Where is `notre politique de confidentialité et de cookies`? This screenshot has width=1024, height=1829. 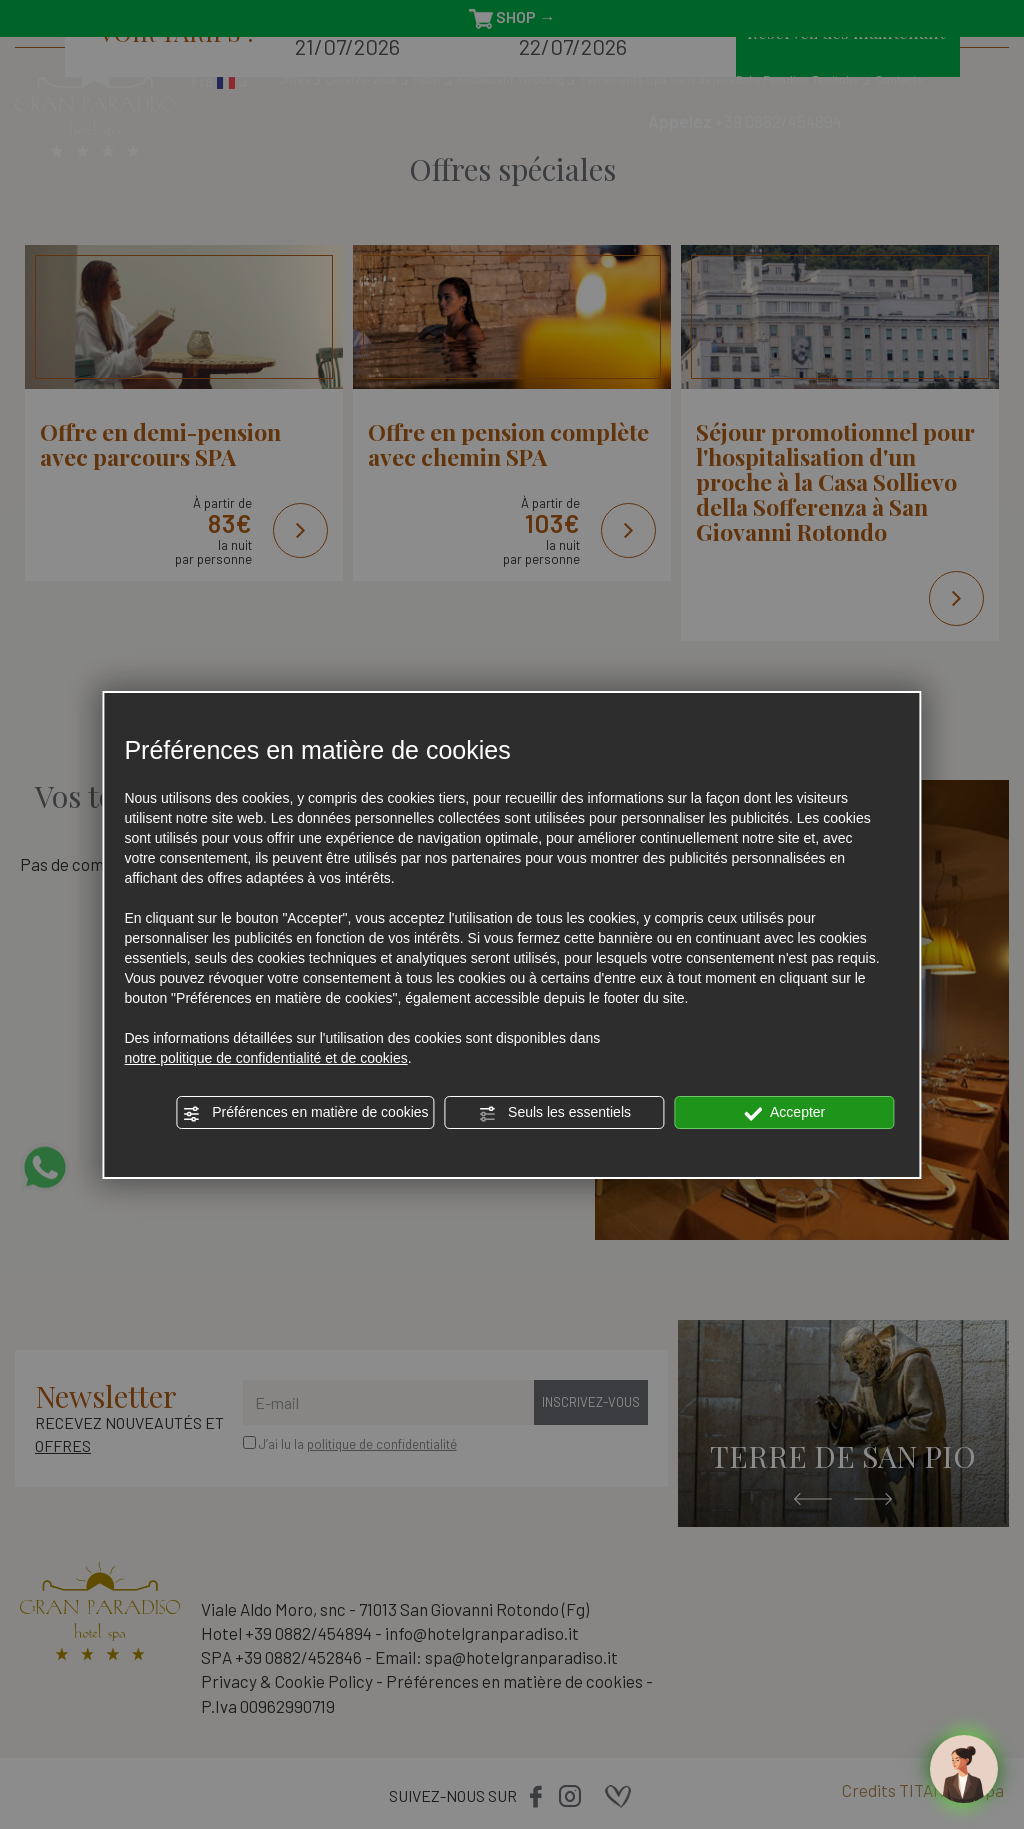 notre politique de confidentialité et de cookies is located at coordinates (265, 1058).